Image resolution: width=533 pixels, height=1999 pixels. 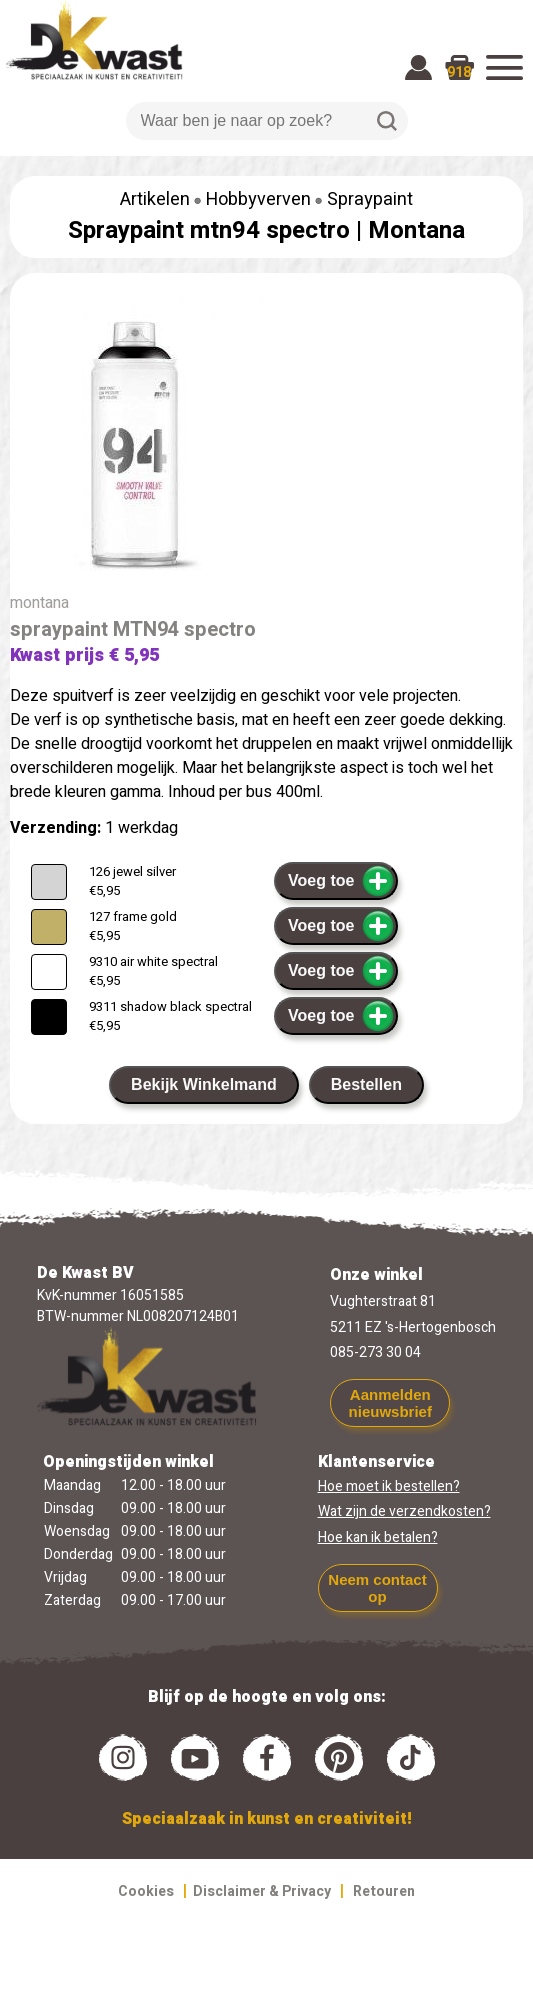 I want to click on Cookies, so click(x=146, y=1891).